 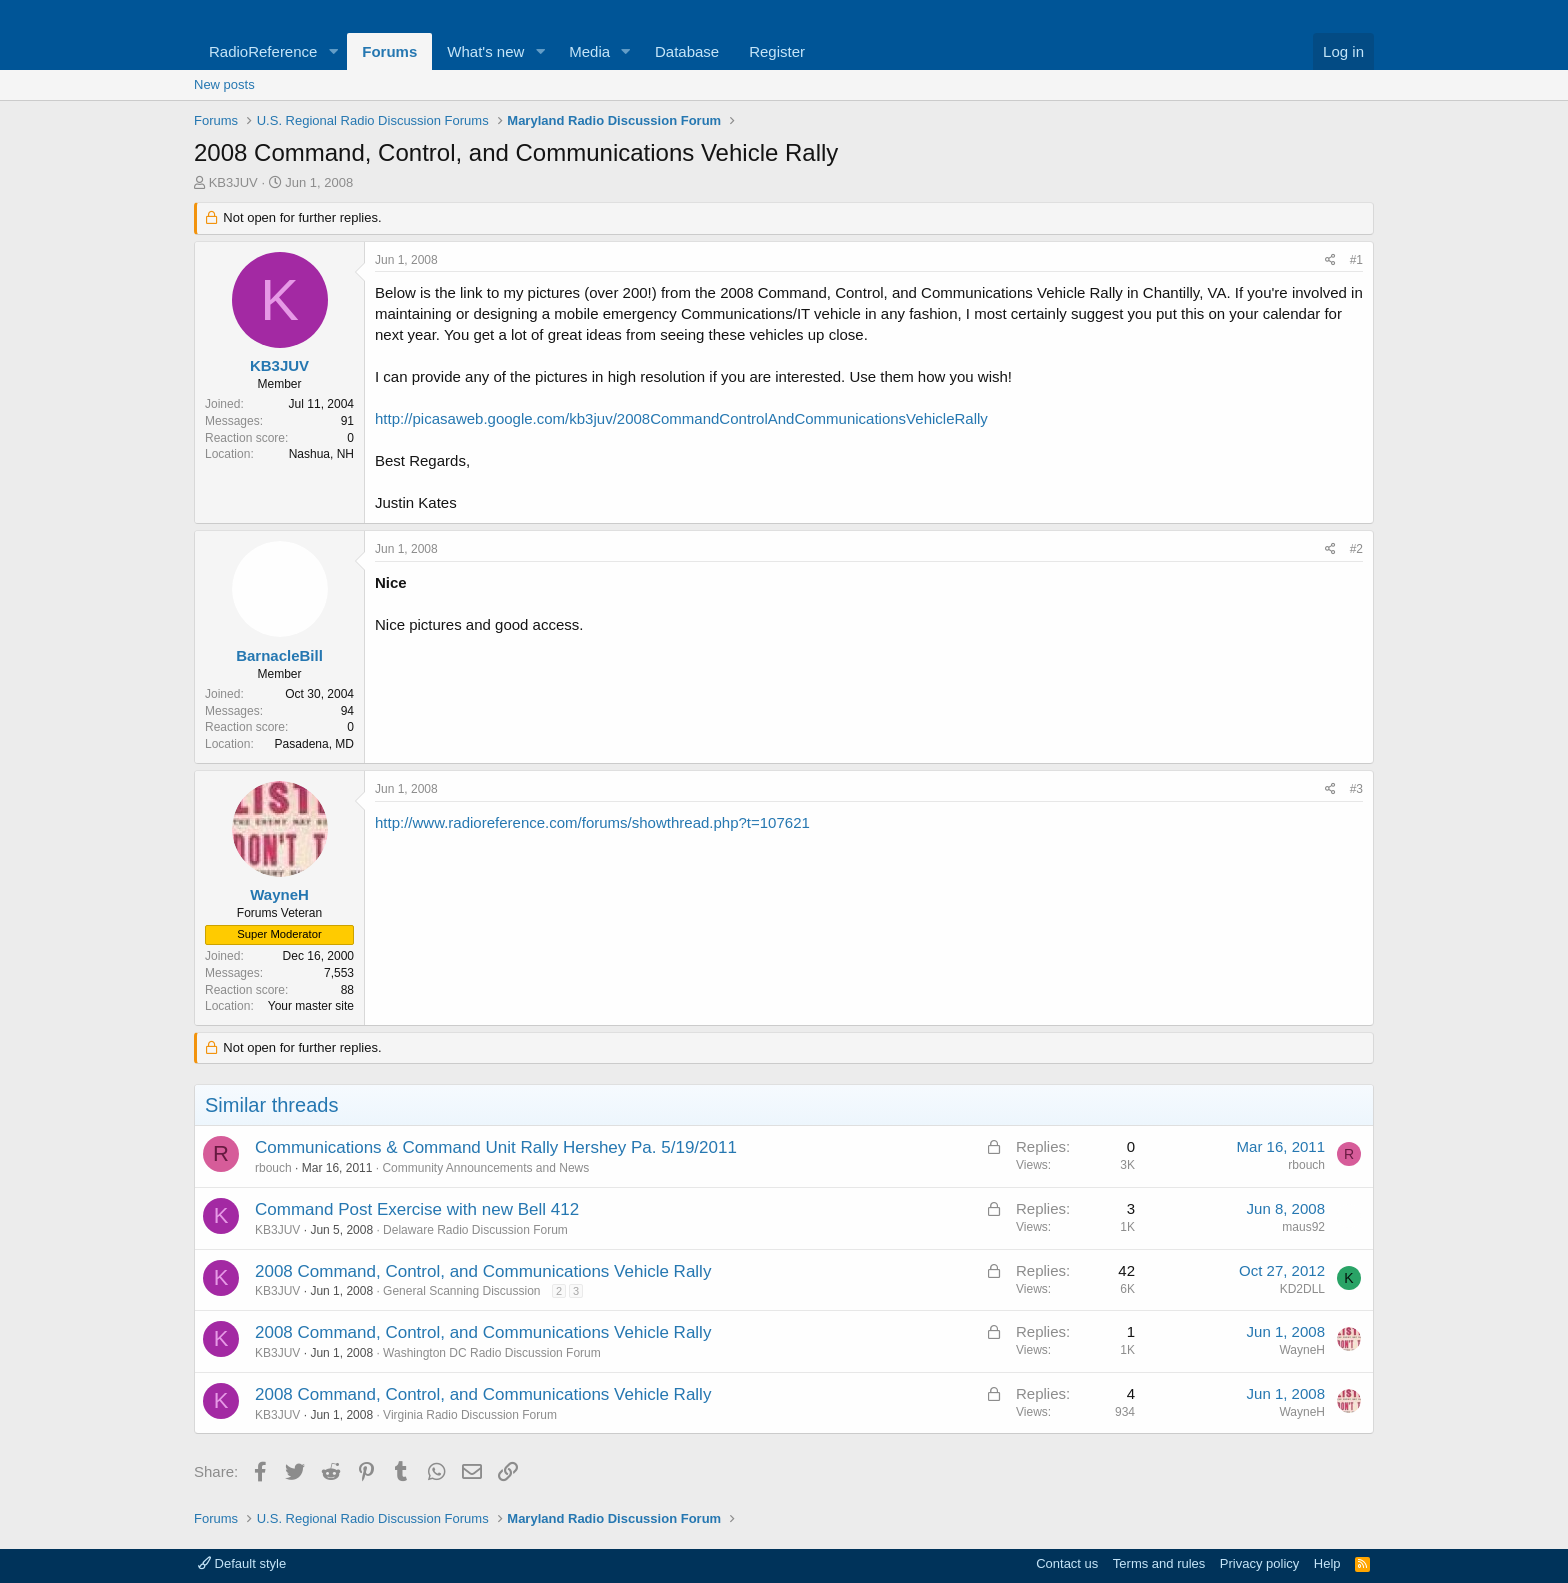 I want to click on Help, so click(x=1327, y=1563).